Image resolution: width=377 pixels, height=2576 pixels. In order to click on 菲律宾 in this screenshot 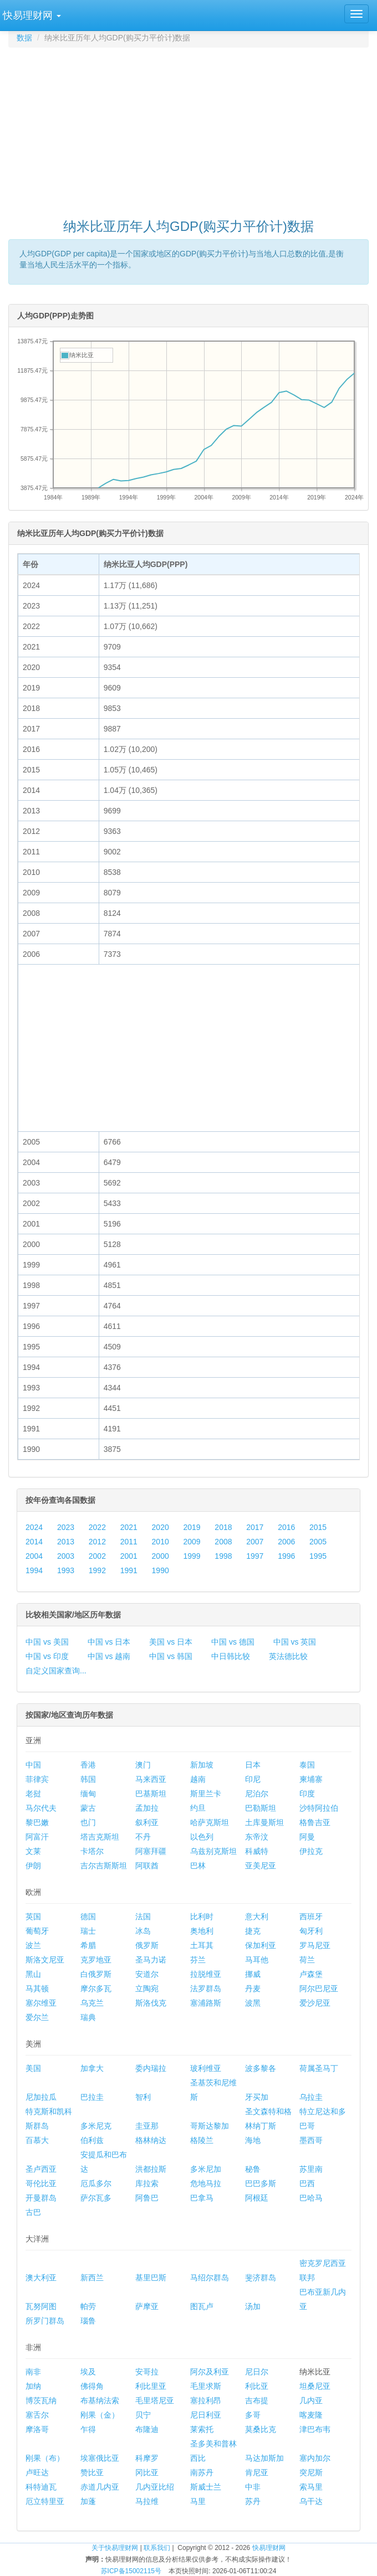, I will do `click(37, 1779)`.